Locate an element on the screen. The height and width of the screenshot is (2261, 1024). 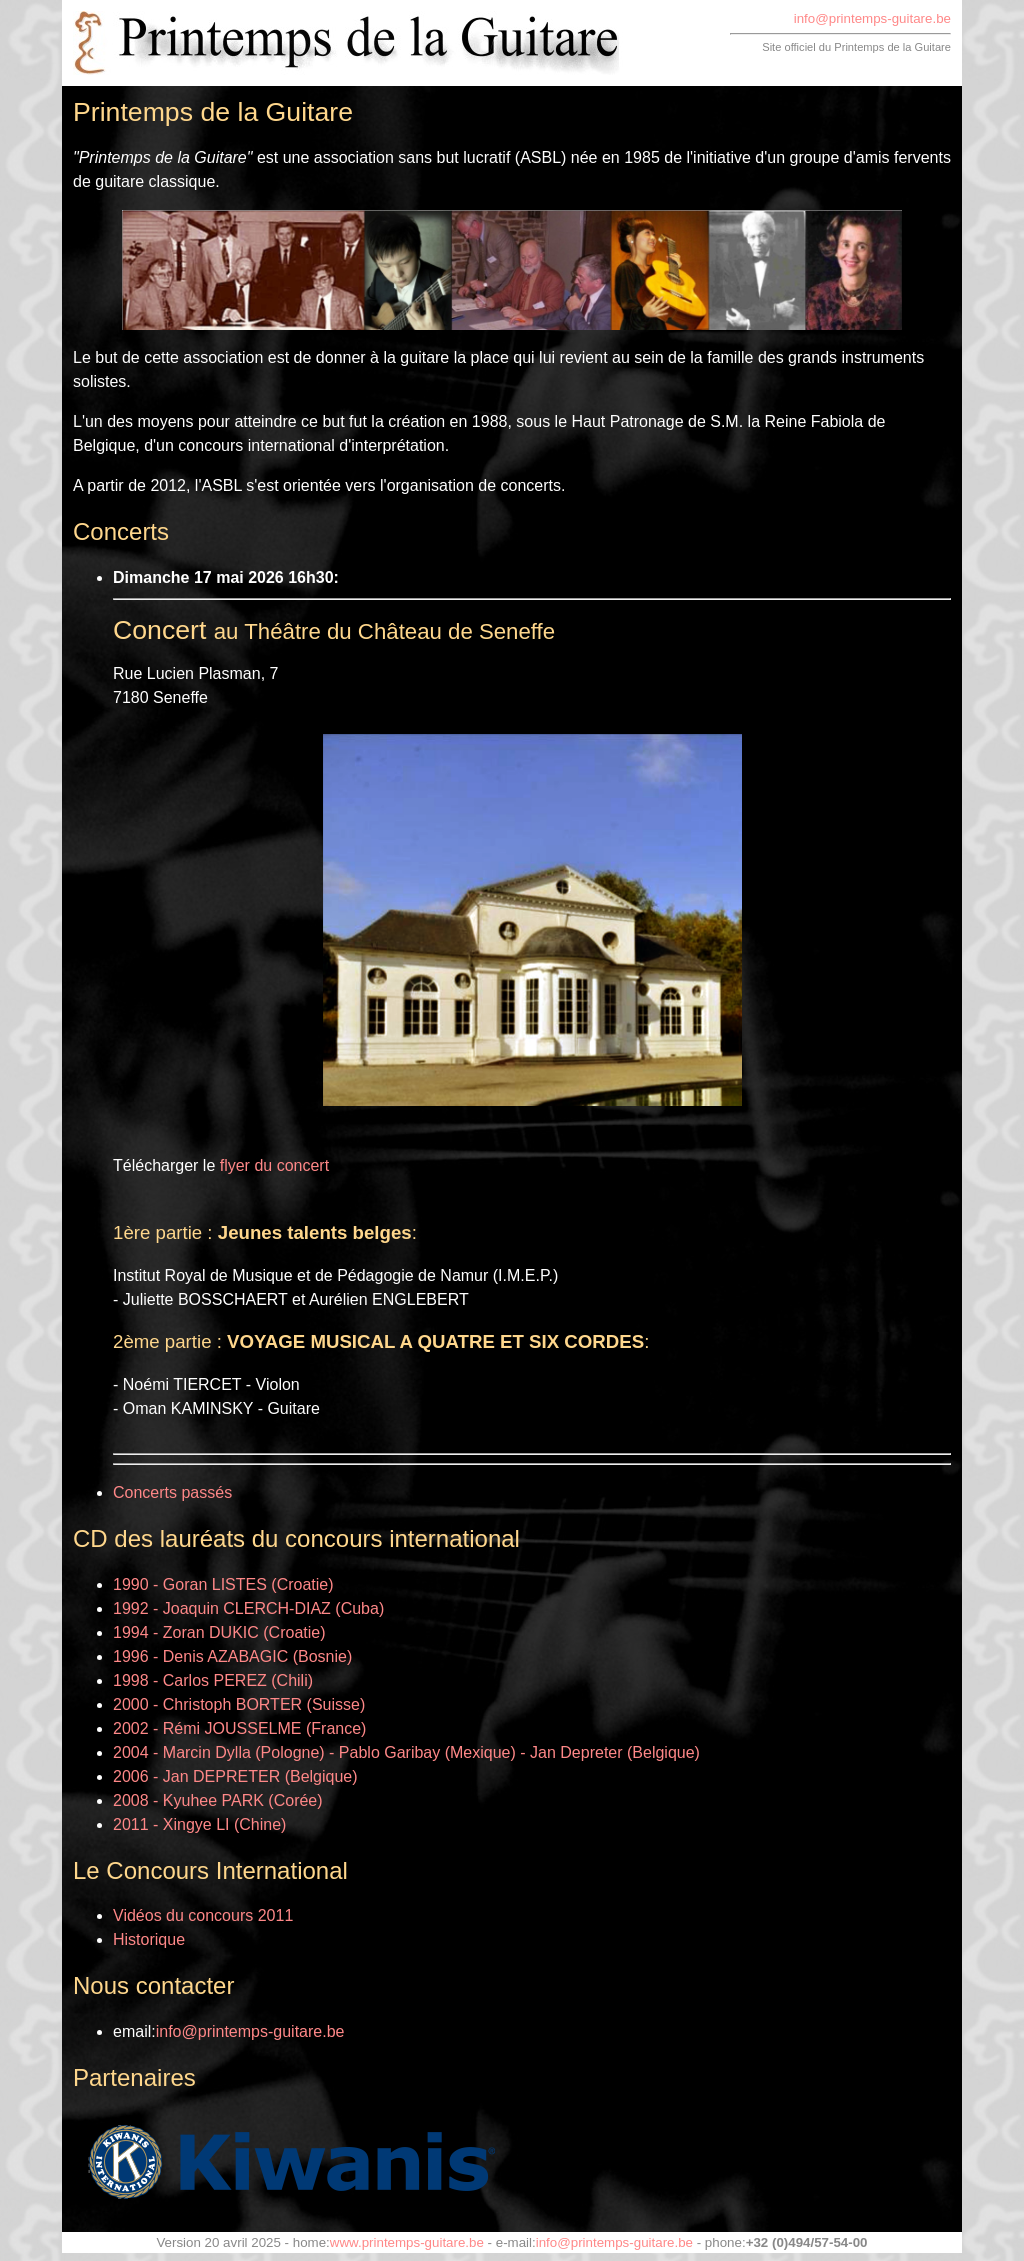
flyer du concert is located at coordinates (274, 1165).